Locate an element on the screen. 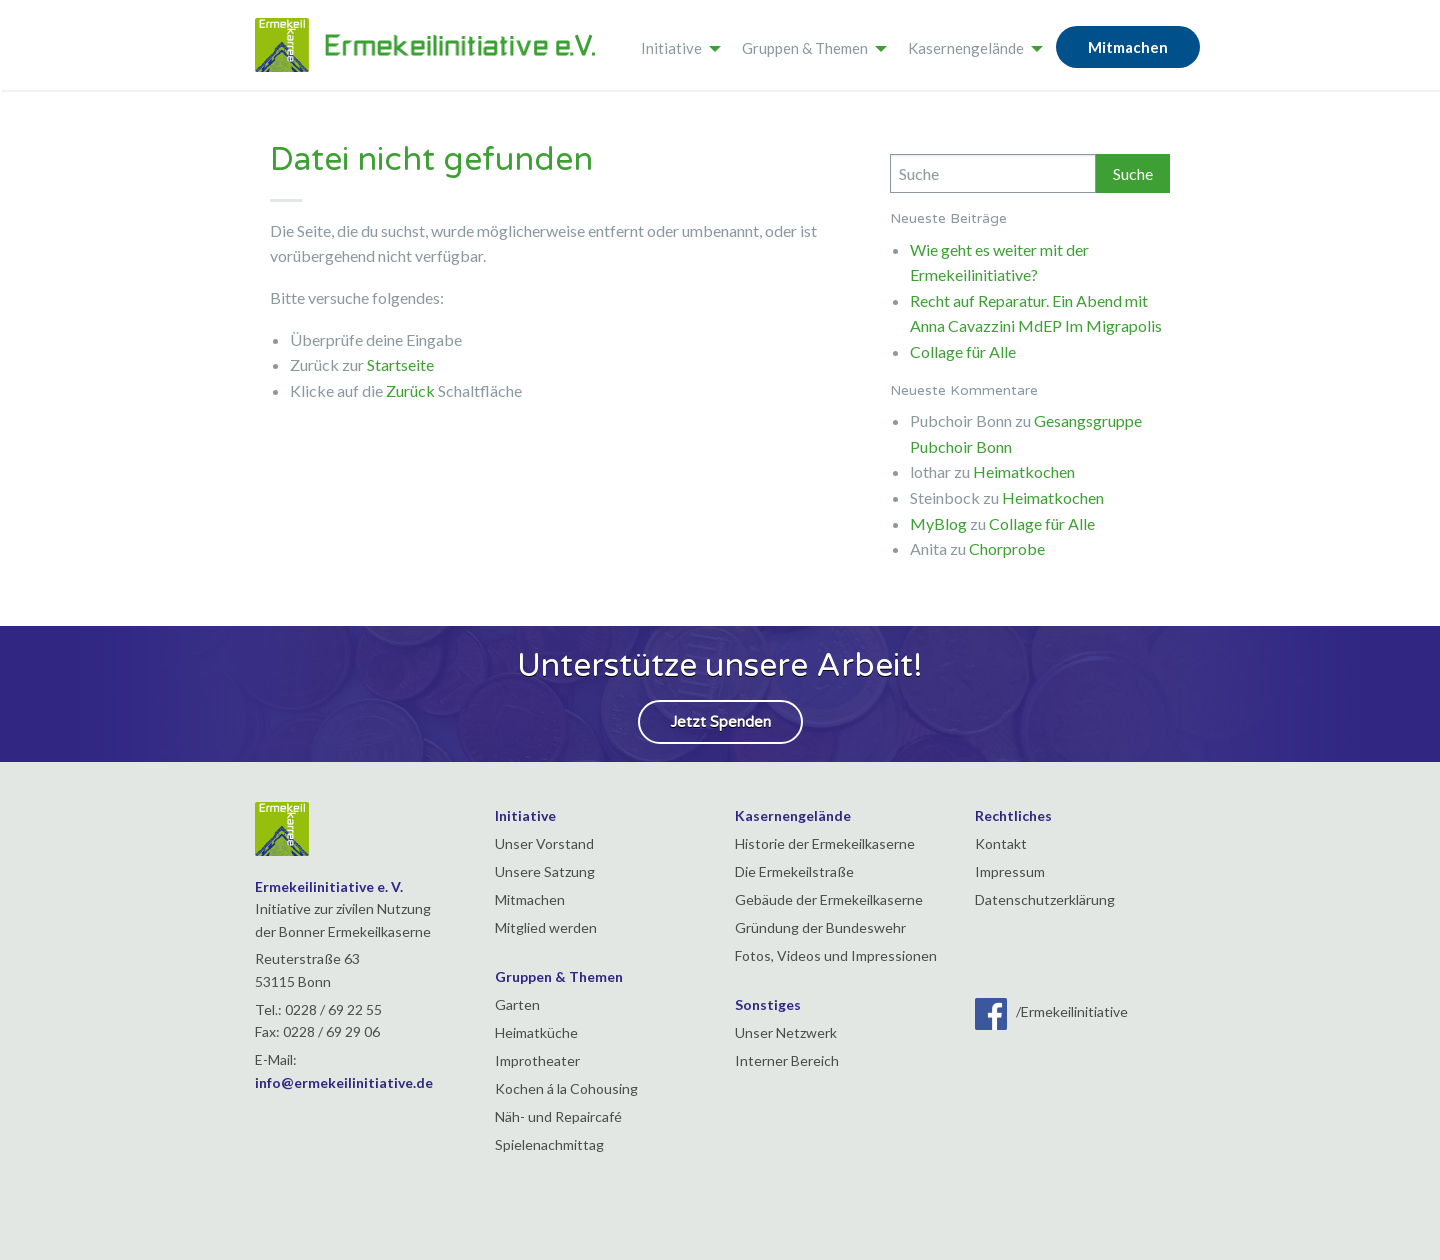 The image size is (1440, 1260). Improtheater is located at coordinates (537, 1060).